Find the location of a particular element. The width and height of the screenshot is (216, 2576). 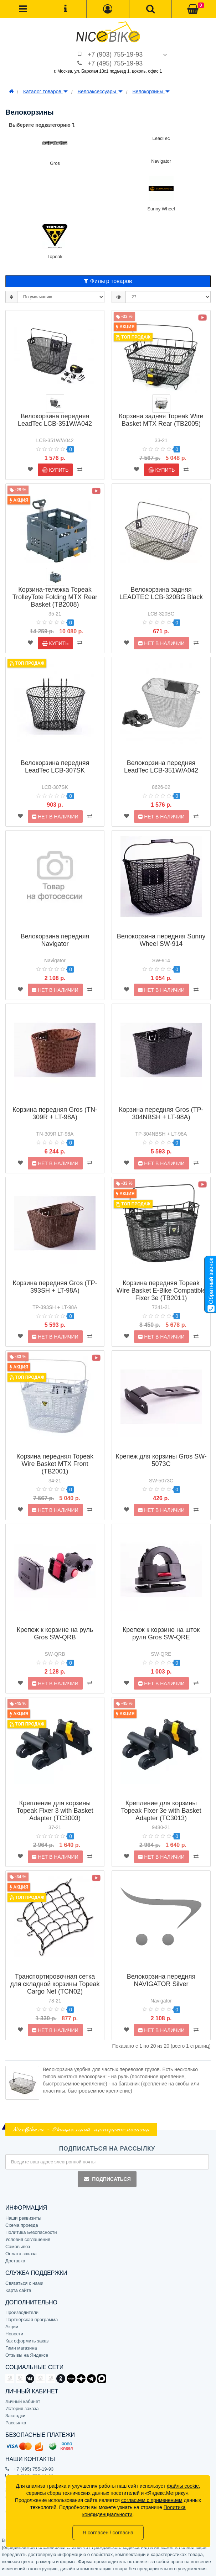

Крепеж к корзине на руль Gros SW-QRB is located at coordinates (55, 1633).